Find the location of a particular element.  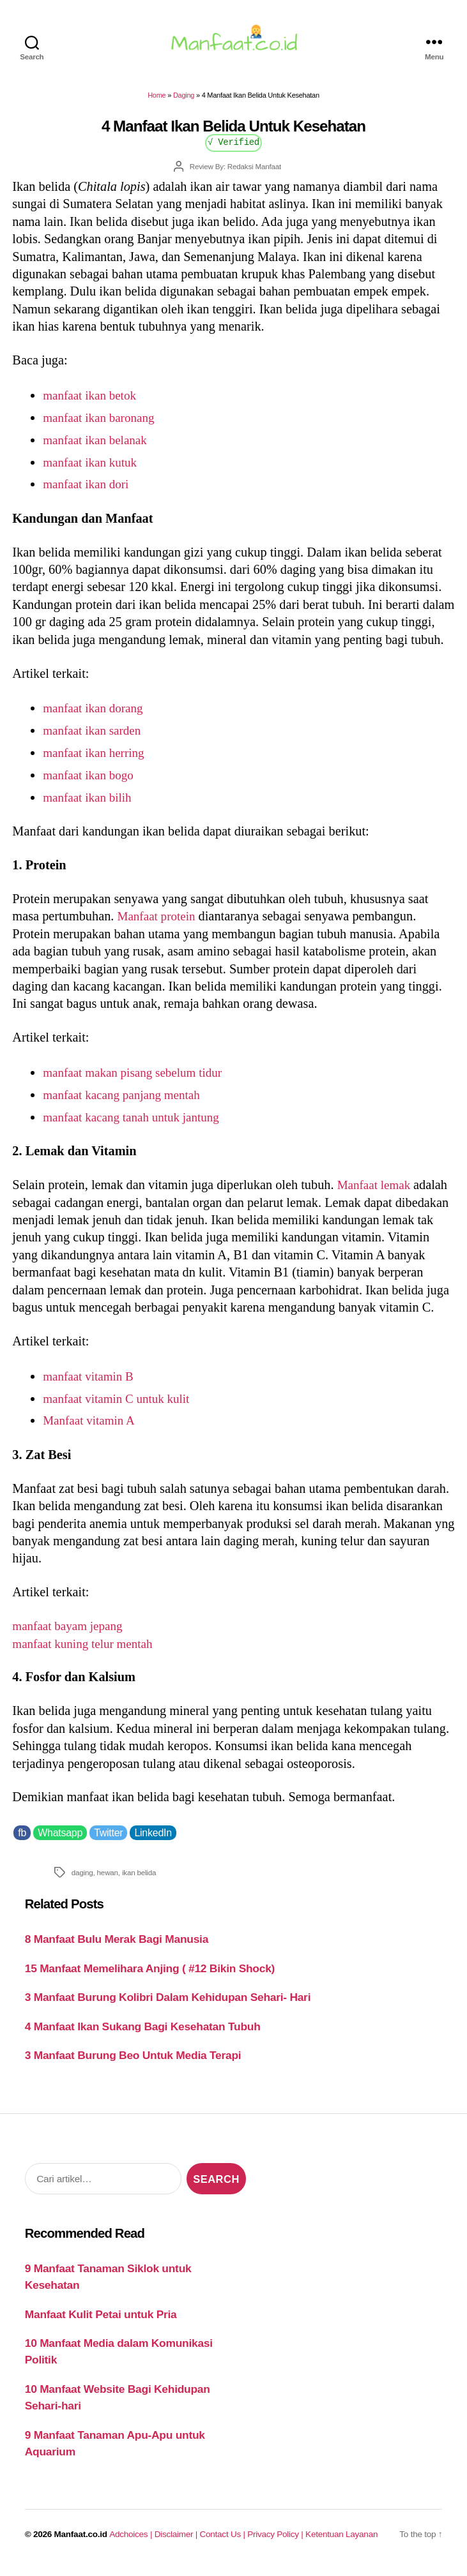

manfaat ikan dori is located at coordinates (88, 491).